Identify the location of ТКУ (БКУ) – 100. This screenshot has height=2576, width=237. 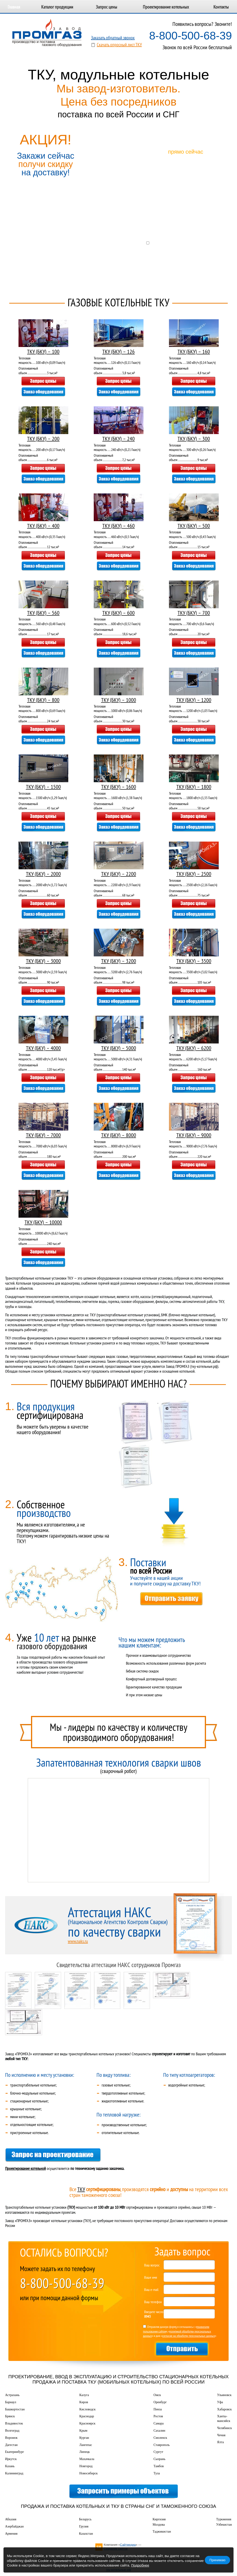
(43, 351).